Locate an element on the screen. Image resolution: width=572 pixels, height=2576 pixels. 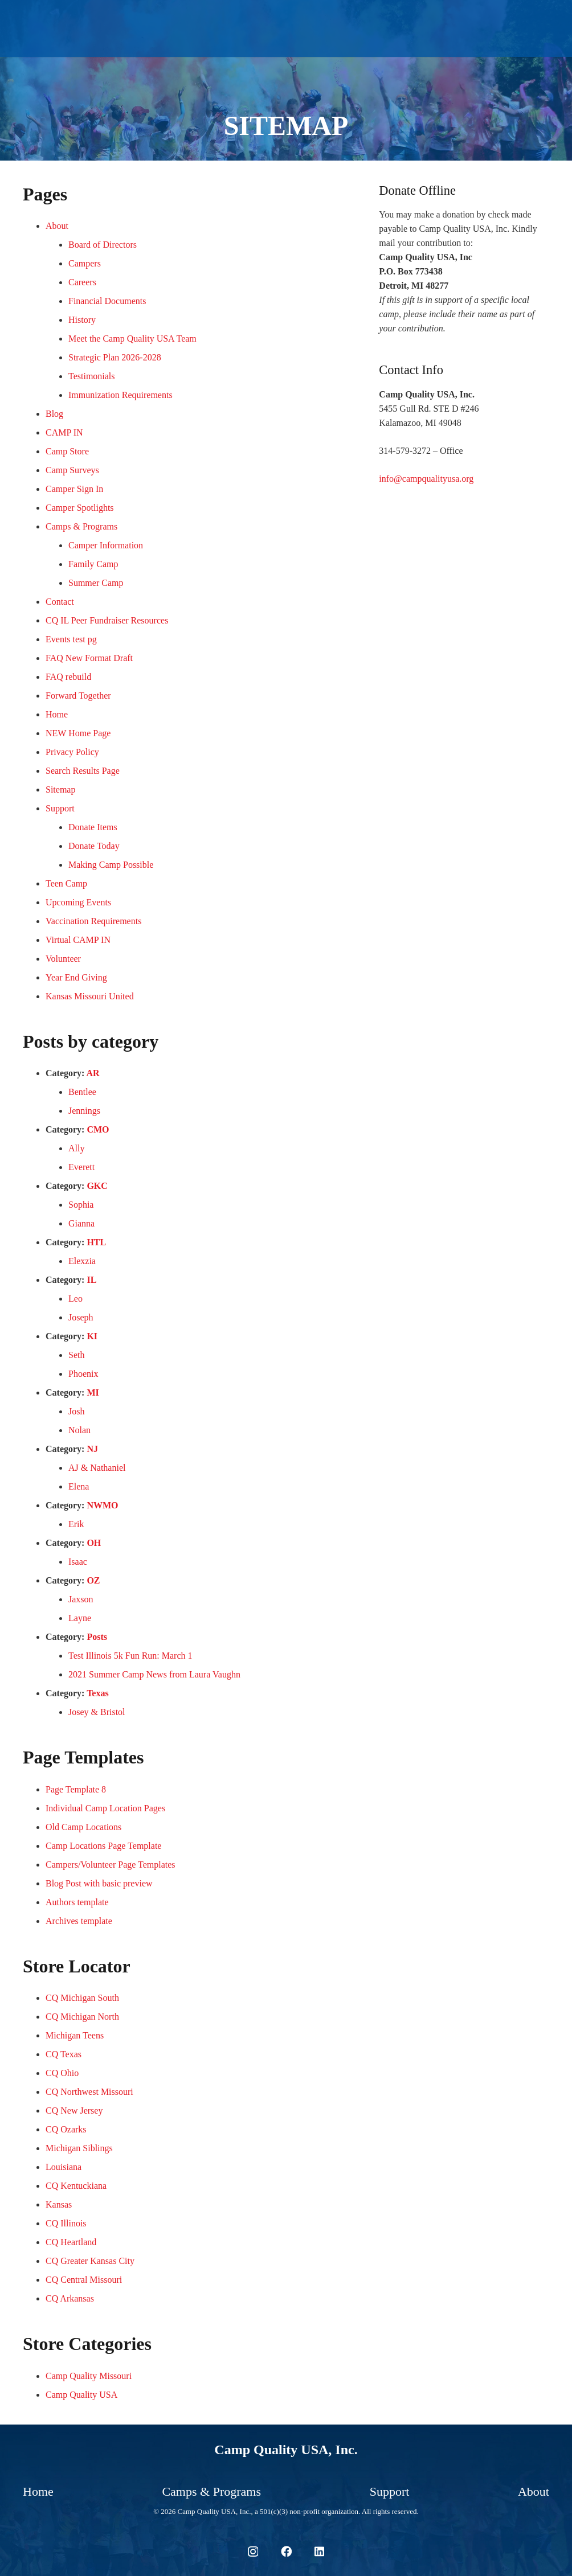
Immunization Requirements is located at coordinates (120, 395).